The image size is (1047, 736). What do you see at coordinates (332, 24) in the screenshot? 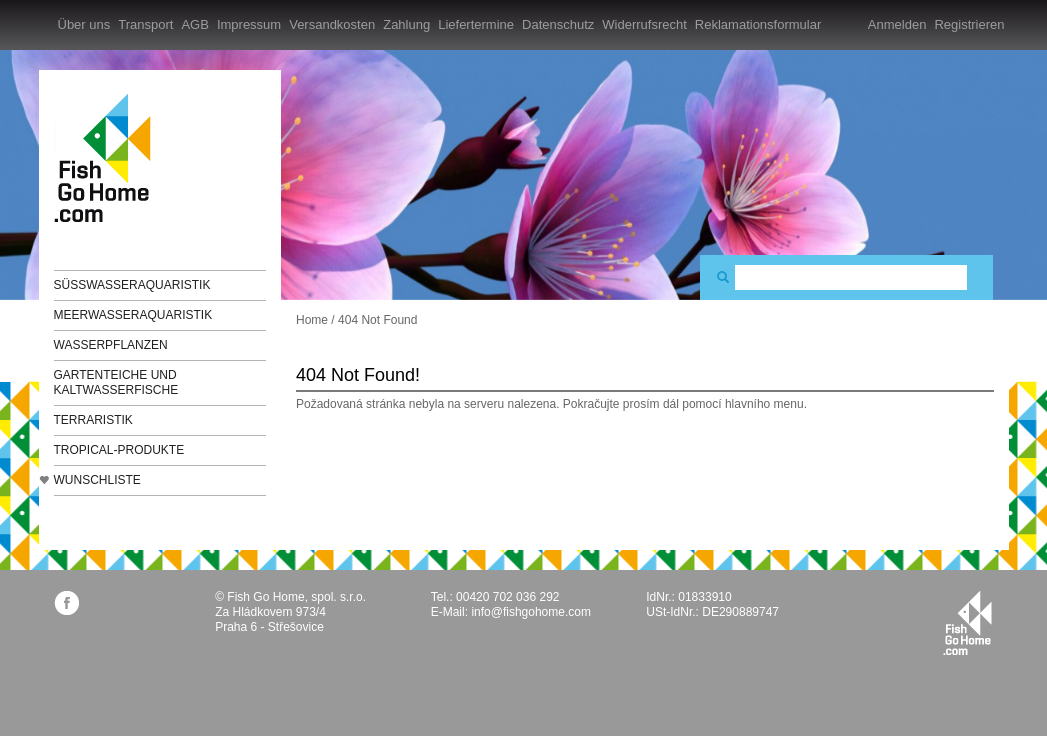
I see `Versandkosten` at bounding box center [332, 24].